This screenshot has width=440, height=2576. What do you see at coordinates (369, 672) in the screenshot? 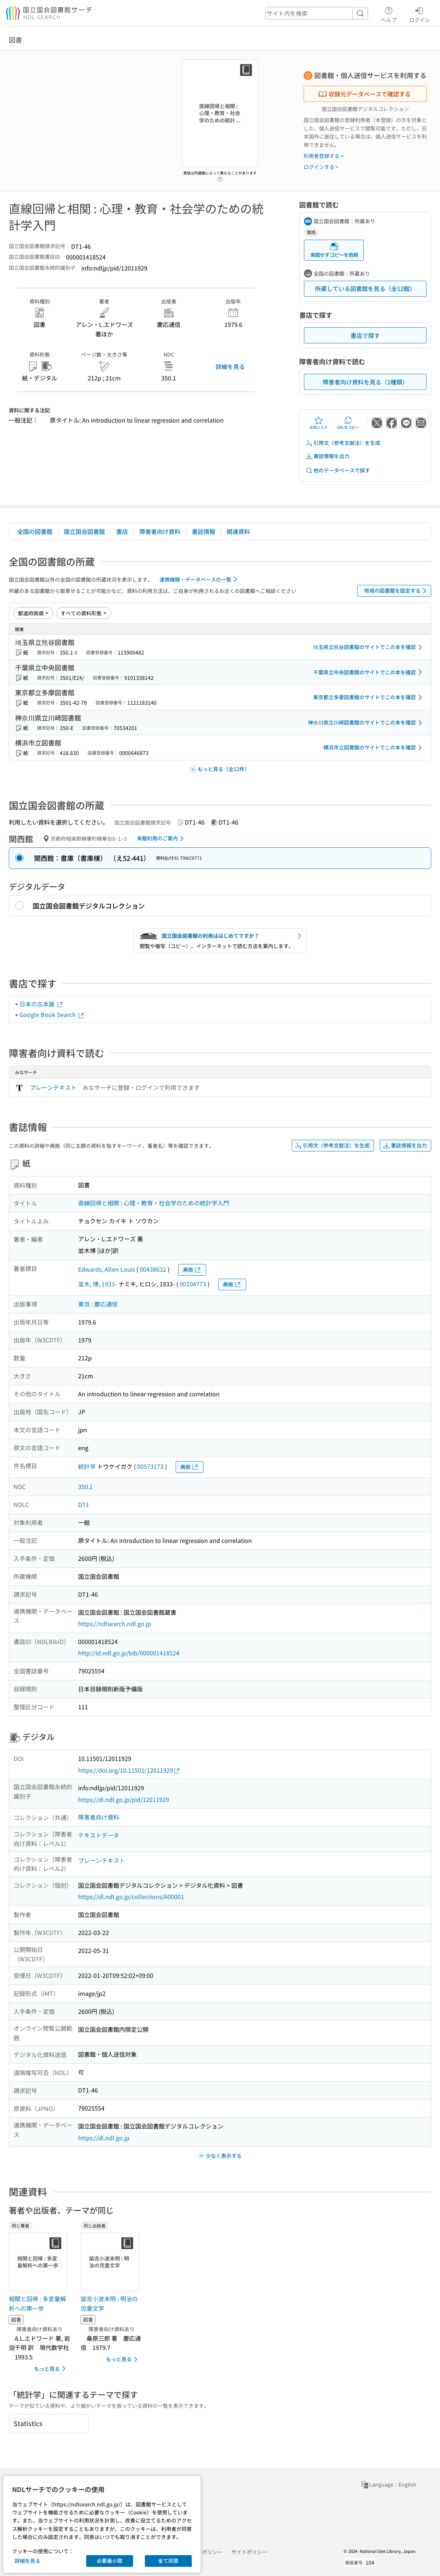
I see `千葉県立中央図書館のサイトでこの本を確認` at bounding box center [369, 672].